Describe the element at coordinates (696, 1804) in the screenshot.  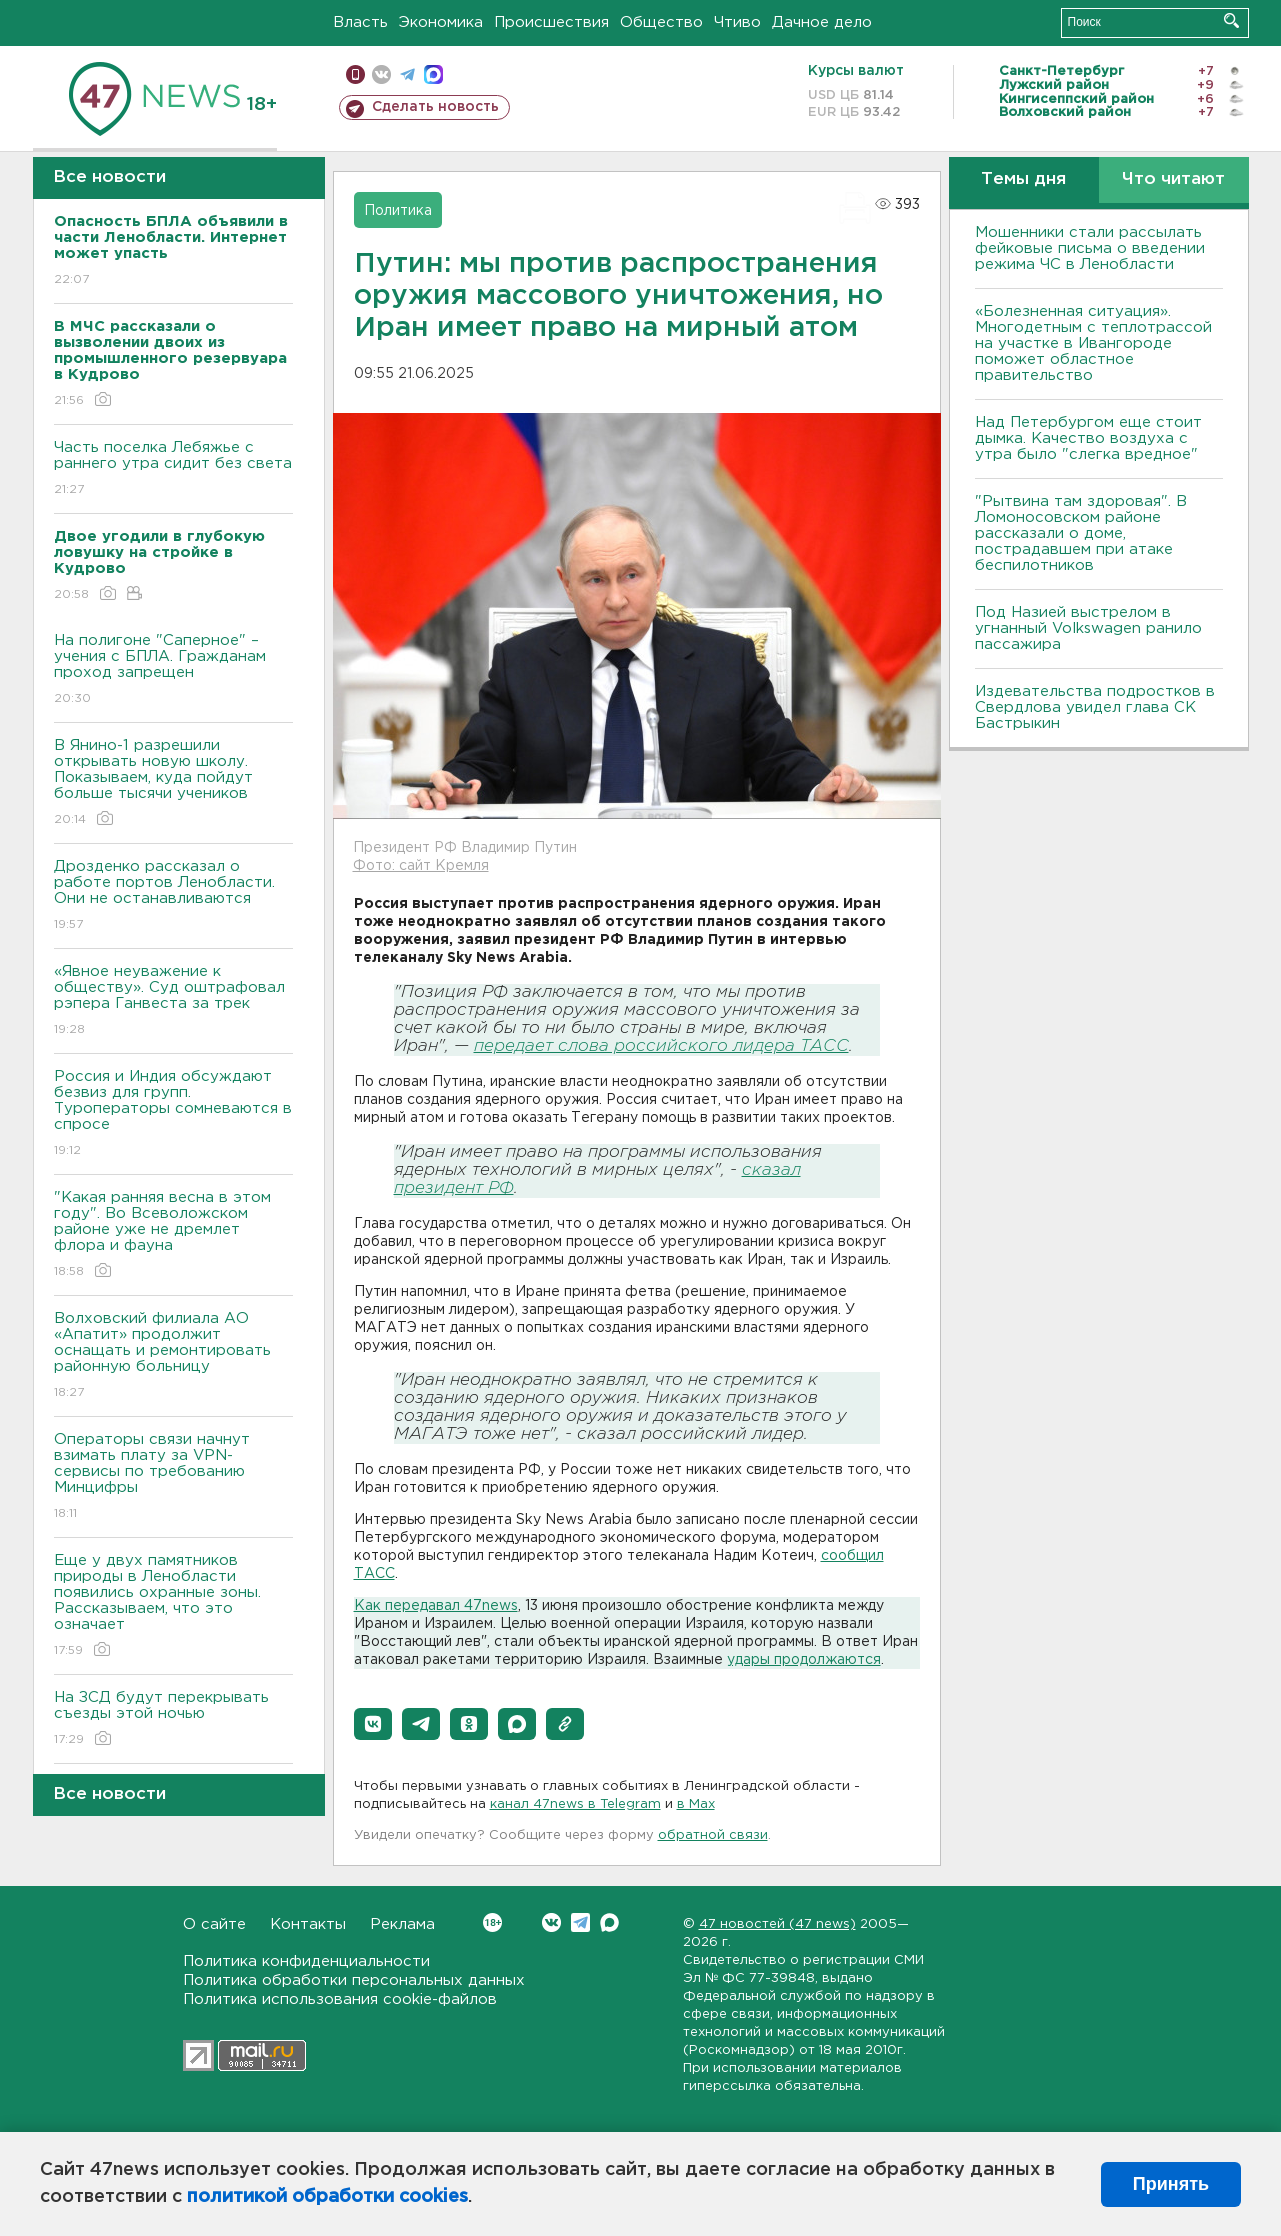
I see `в Maх` at that location.